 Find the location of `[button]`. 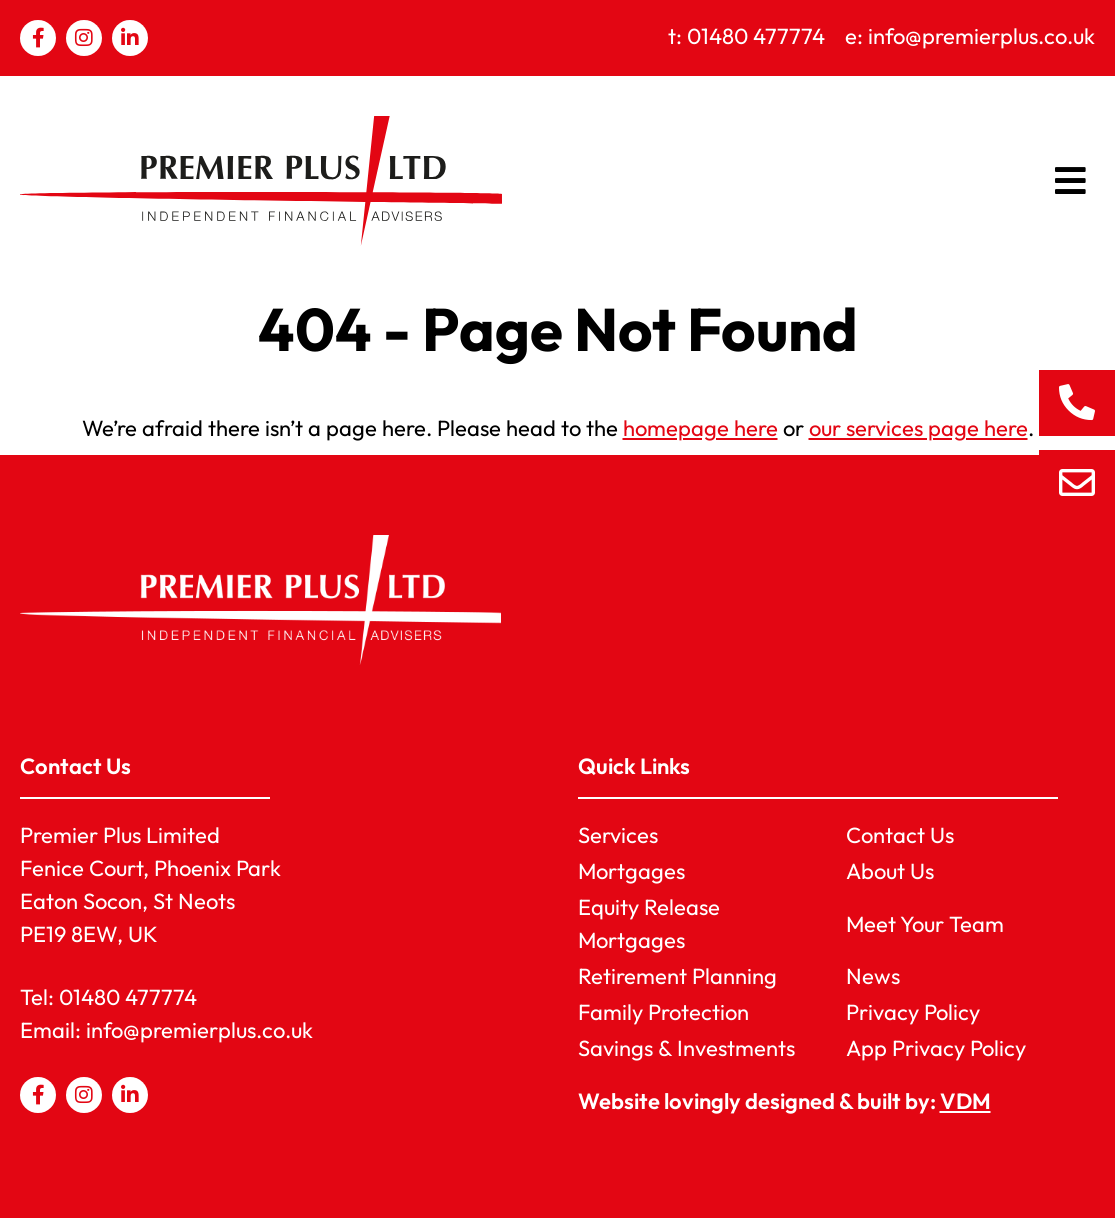

[button] is located at coordinates (1071, 181).